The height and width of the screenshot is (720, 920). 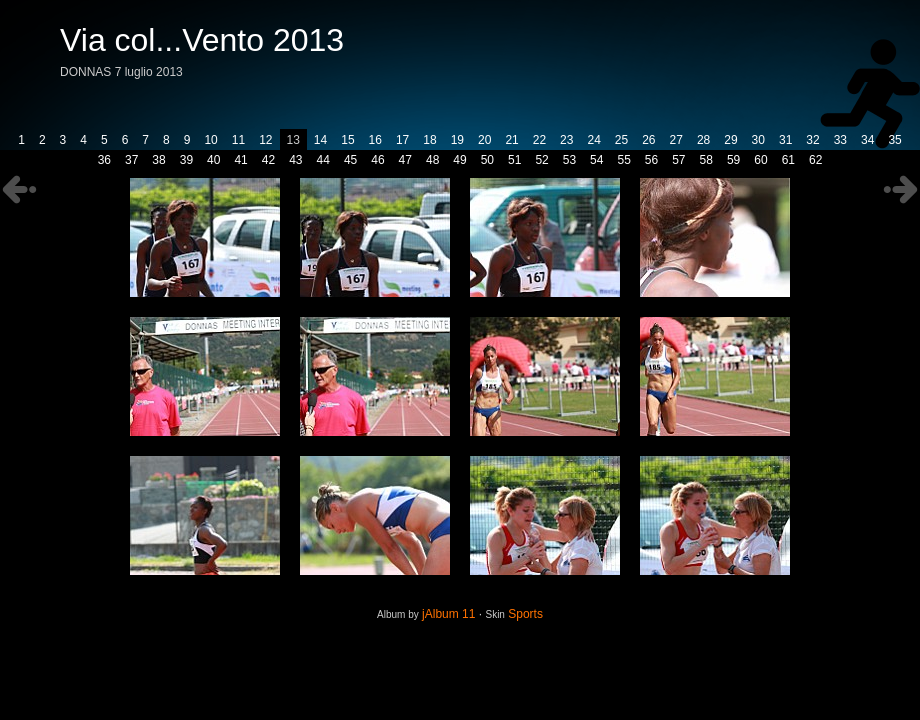 I want to click on 59, so click(x=733, y=160).